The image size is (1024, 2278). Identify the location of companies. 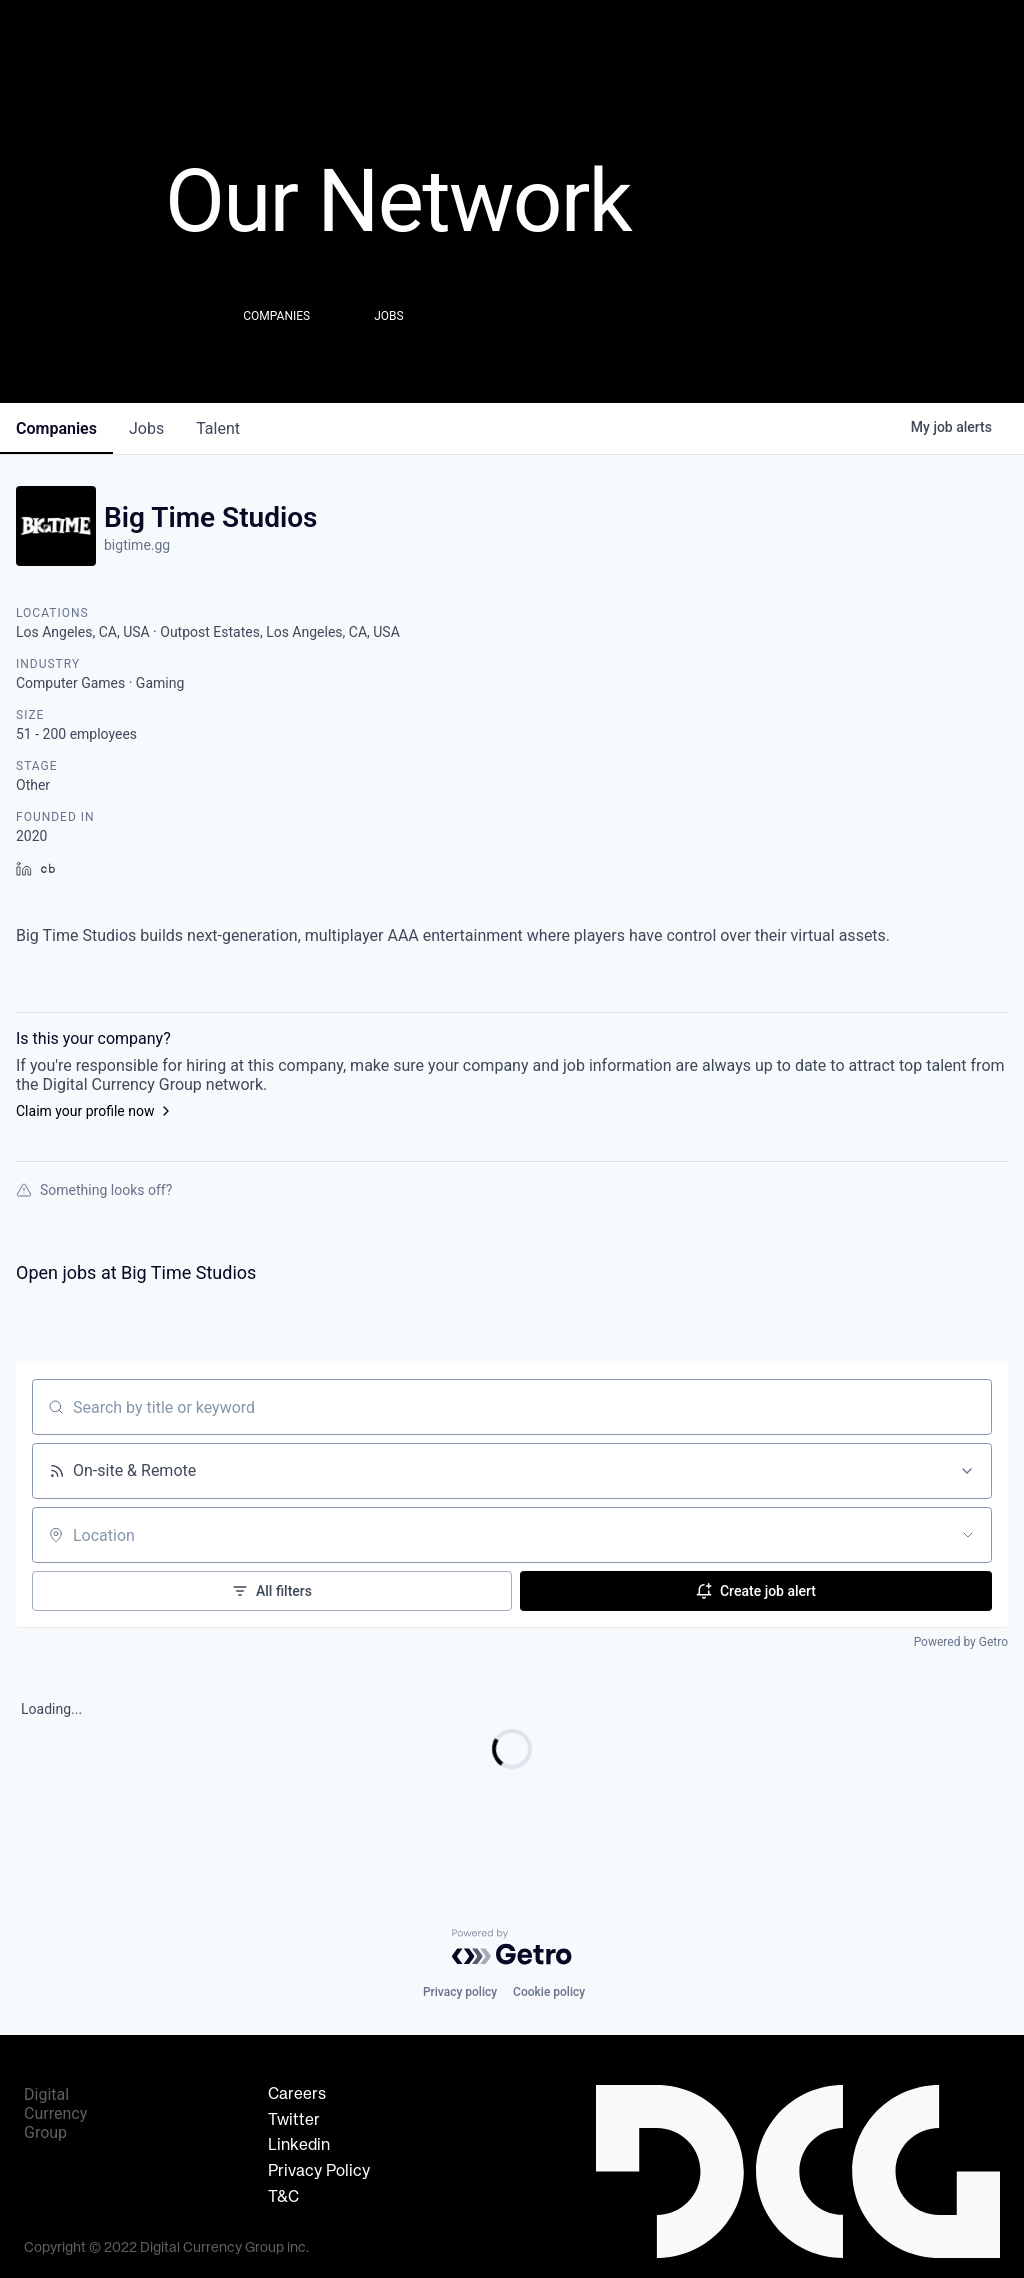
(56, 428).